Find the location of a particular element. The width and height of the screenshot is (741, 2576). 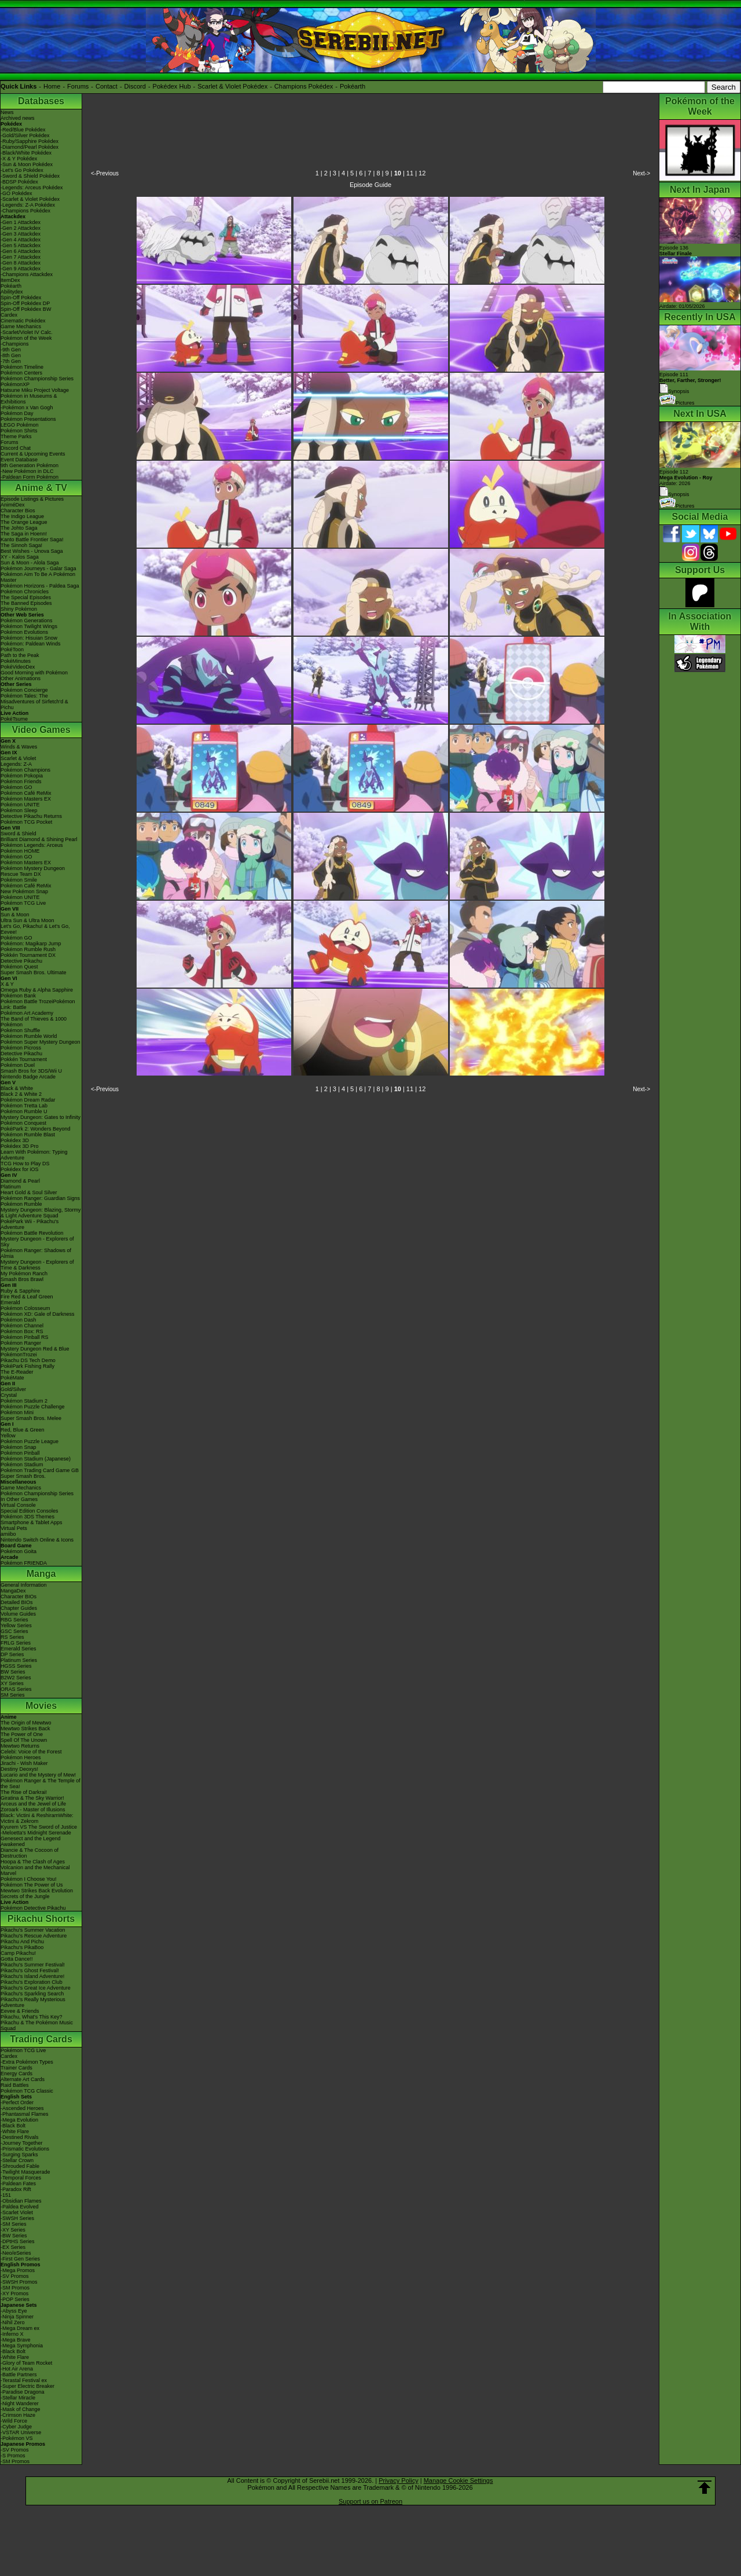

Gold/Silver is located at coordinates (13, 1389).